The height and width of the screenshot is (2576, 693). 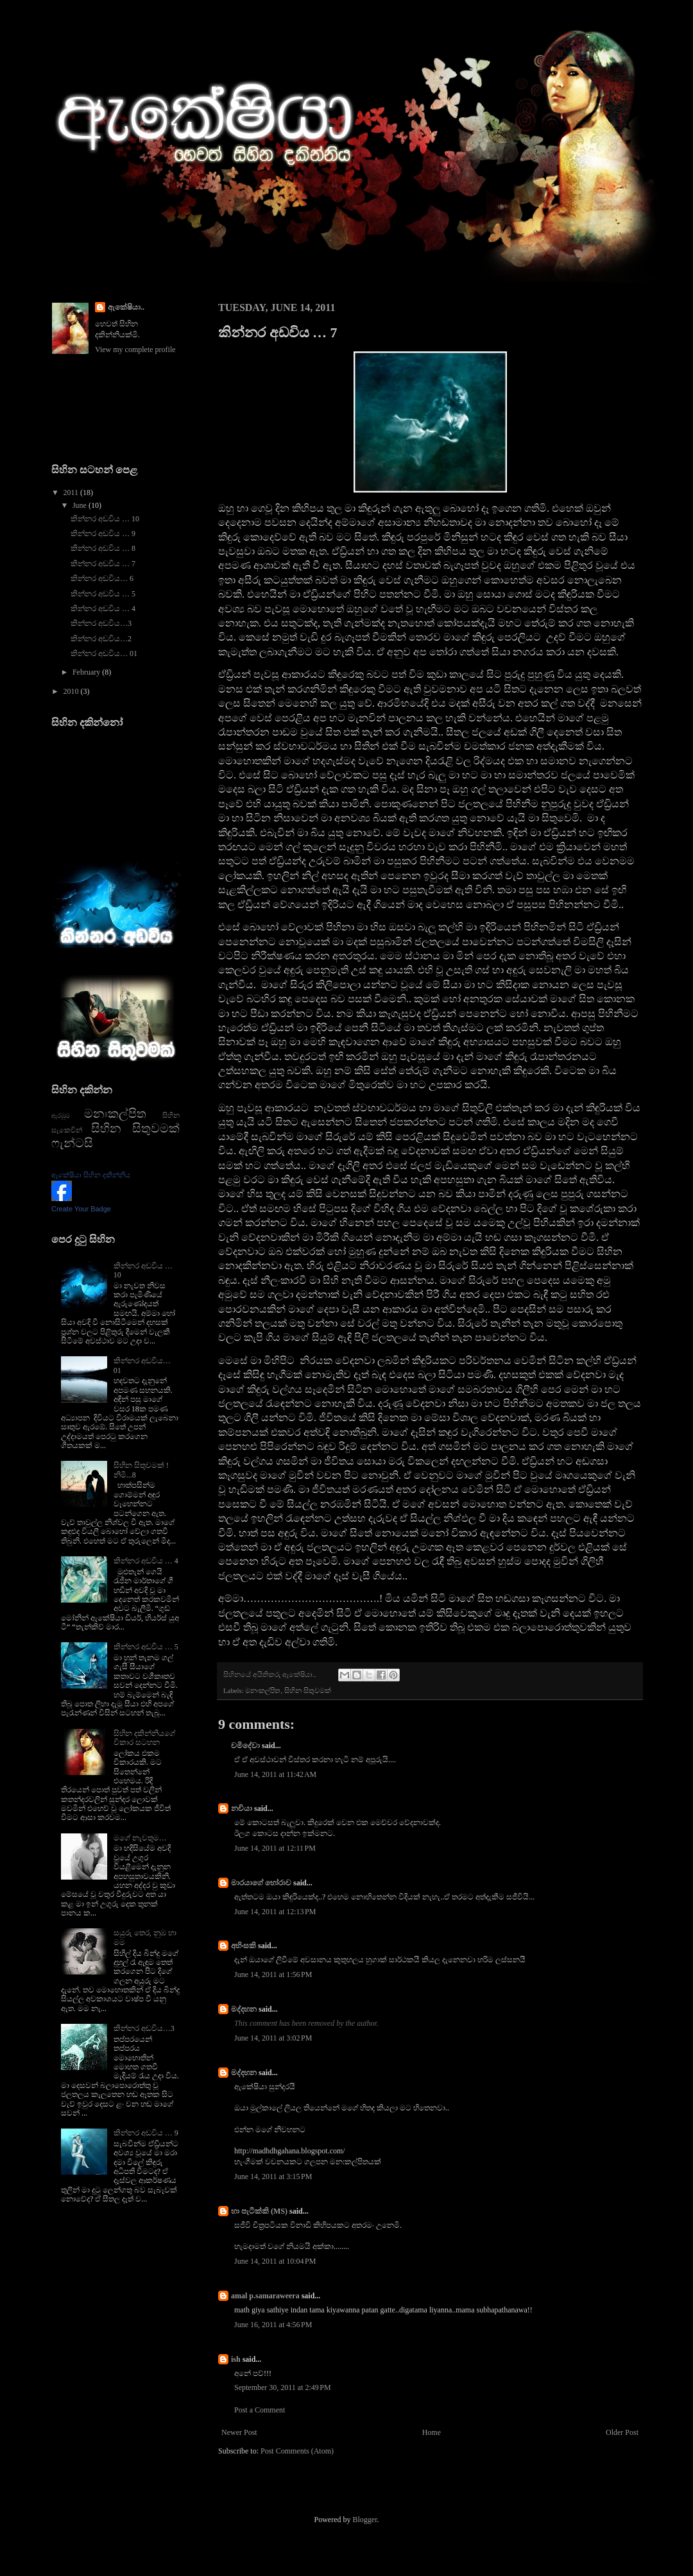 What do you see at coordinates (103, 608) in the screenshot?
I see `කින්නර අඩවිය … 4` at bounding box center [103, 608].